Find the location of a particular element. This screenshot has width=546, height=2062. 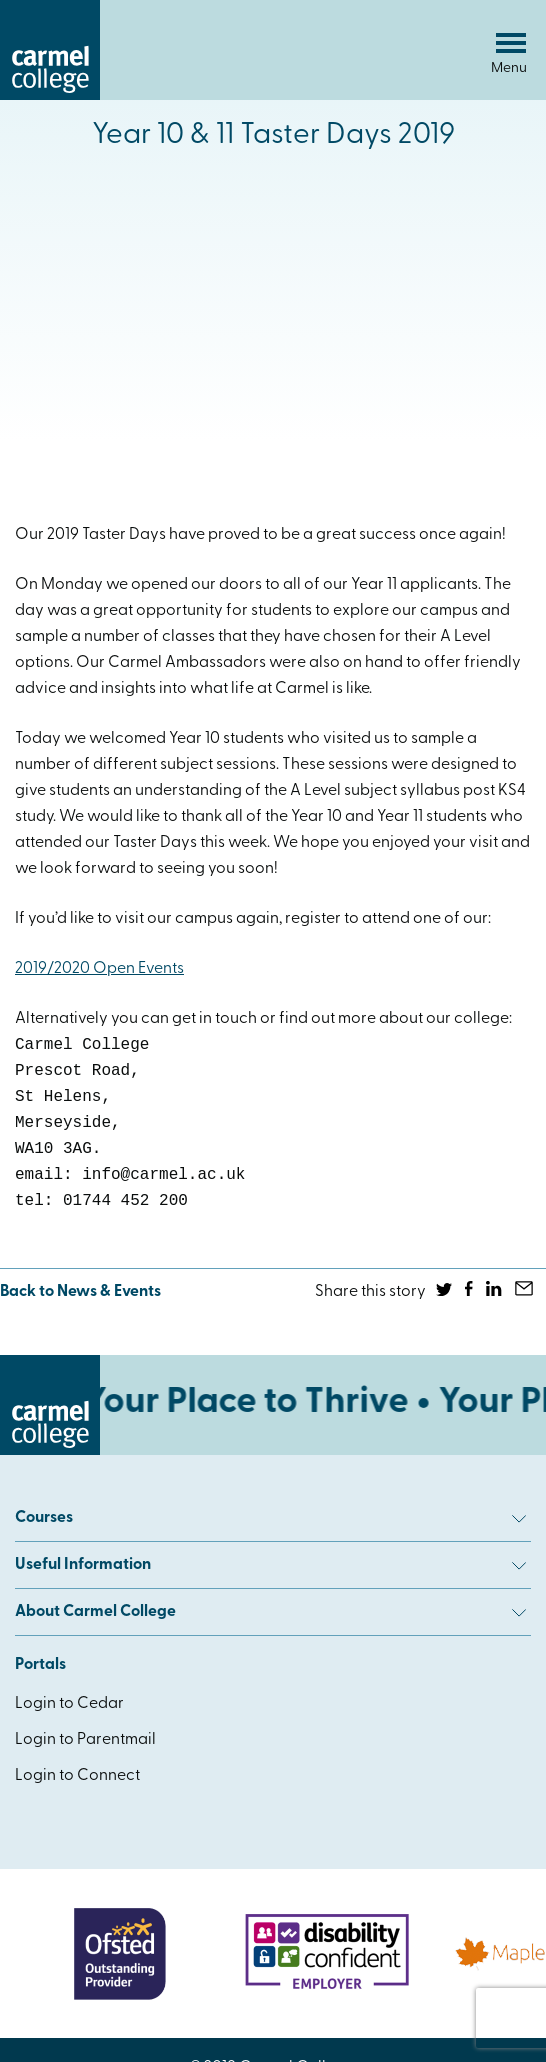

Back to News & Events is located at coordinates (80, 1292).